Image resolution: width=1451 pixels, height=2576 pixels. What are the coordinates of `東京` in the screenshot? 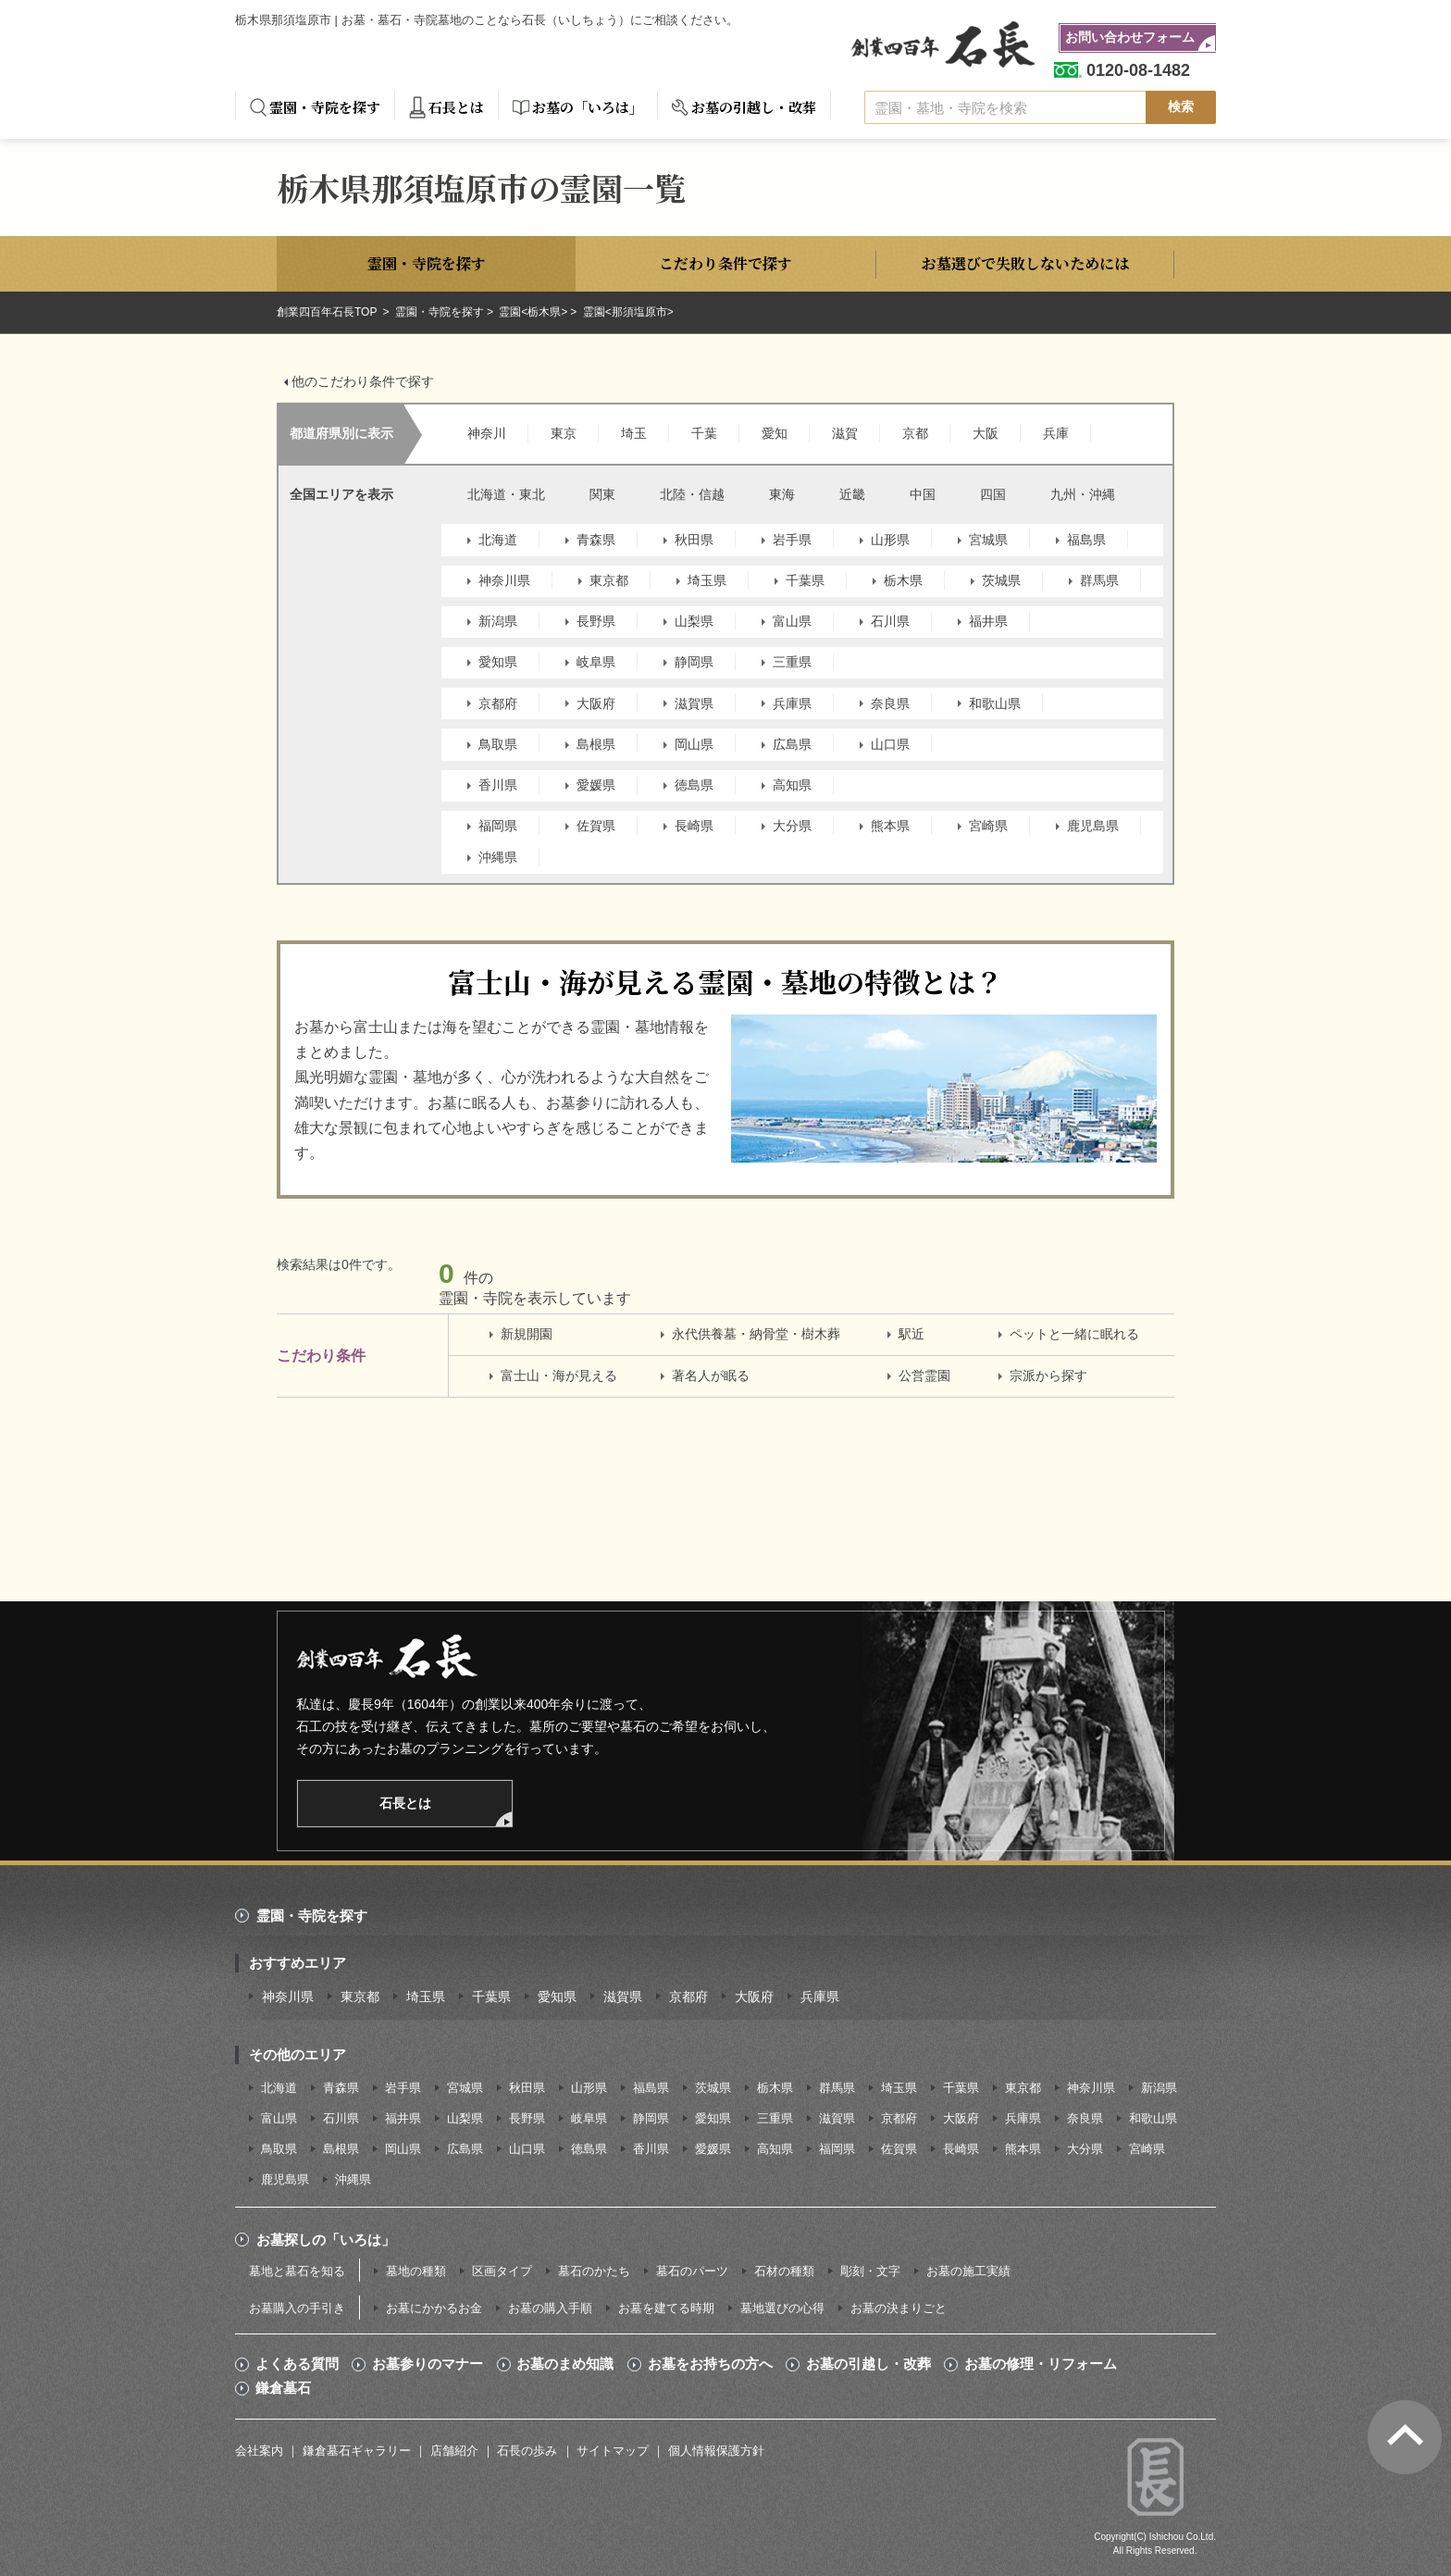 It's located at (564, 433).